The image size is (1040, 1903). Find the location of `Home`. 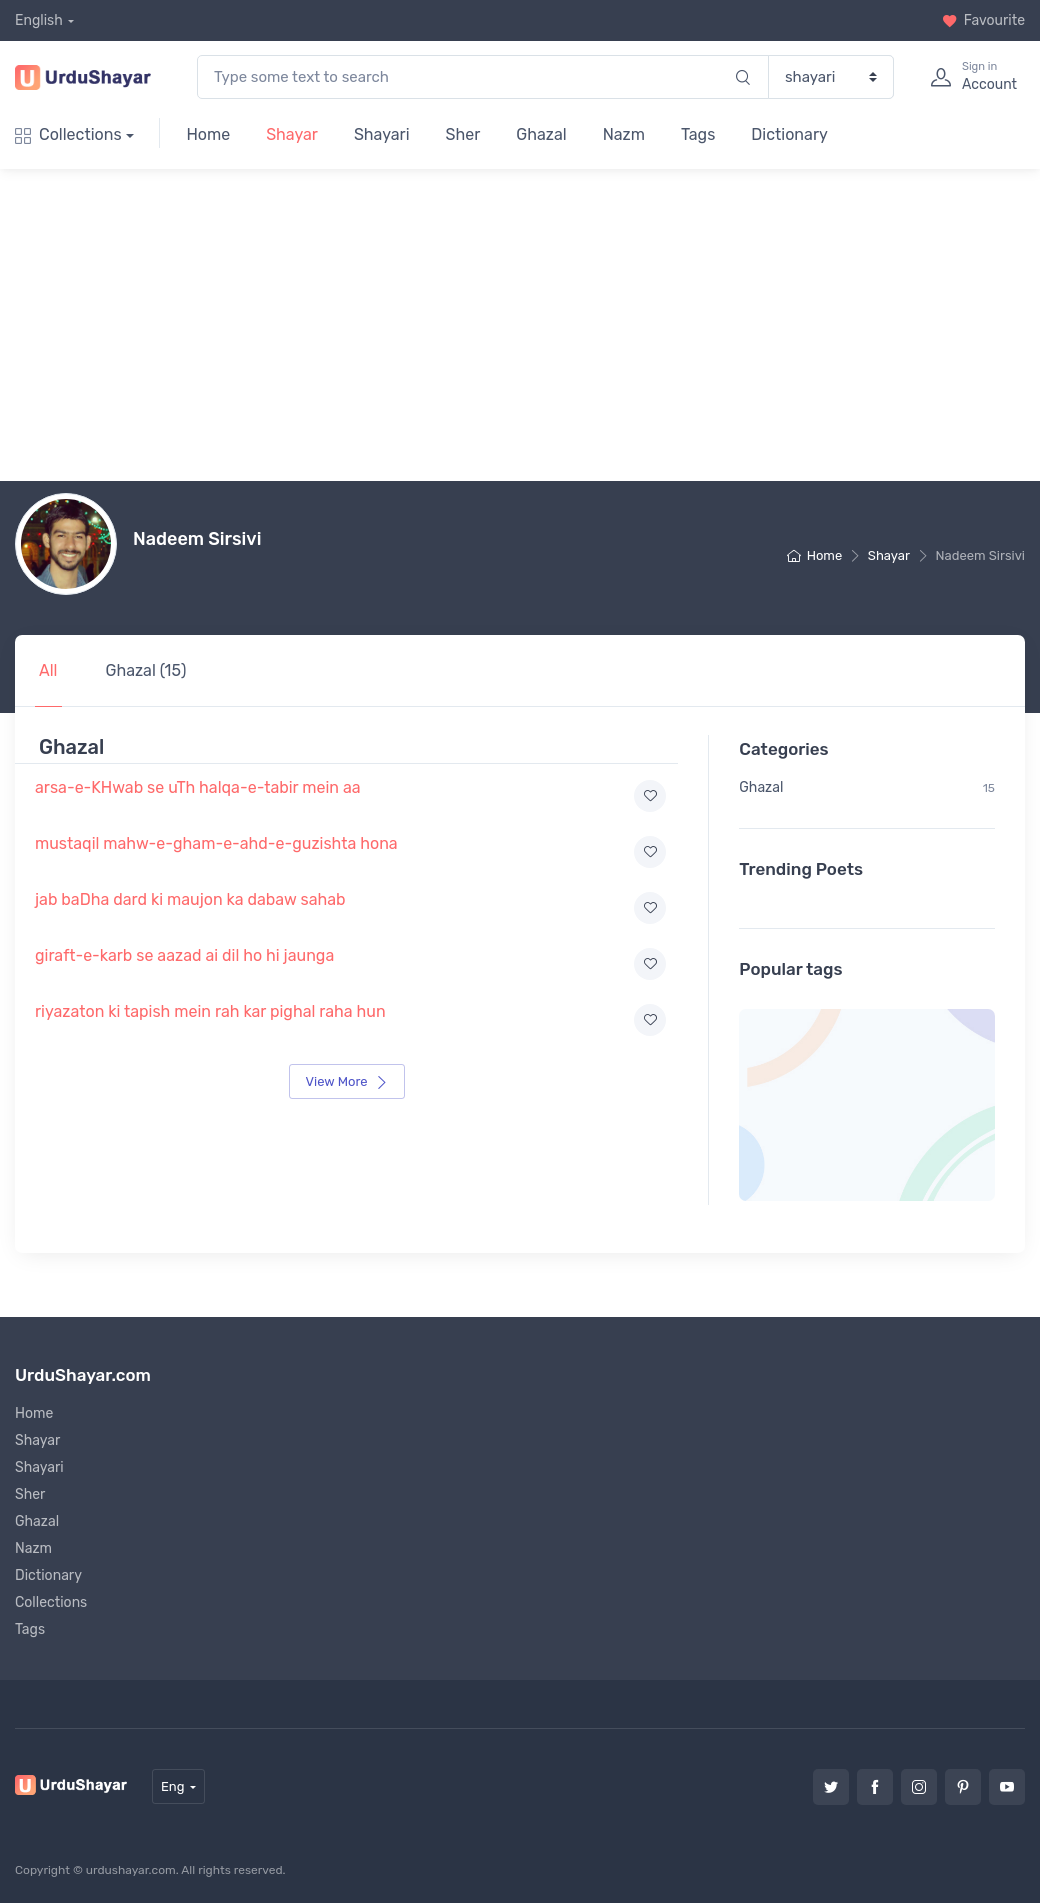

Home is located at coordinates (208, 134).